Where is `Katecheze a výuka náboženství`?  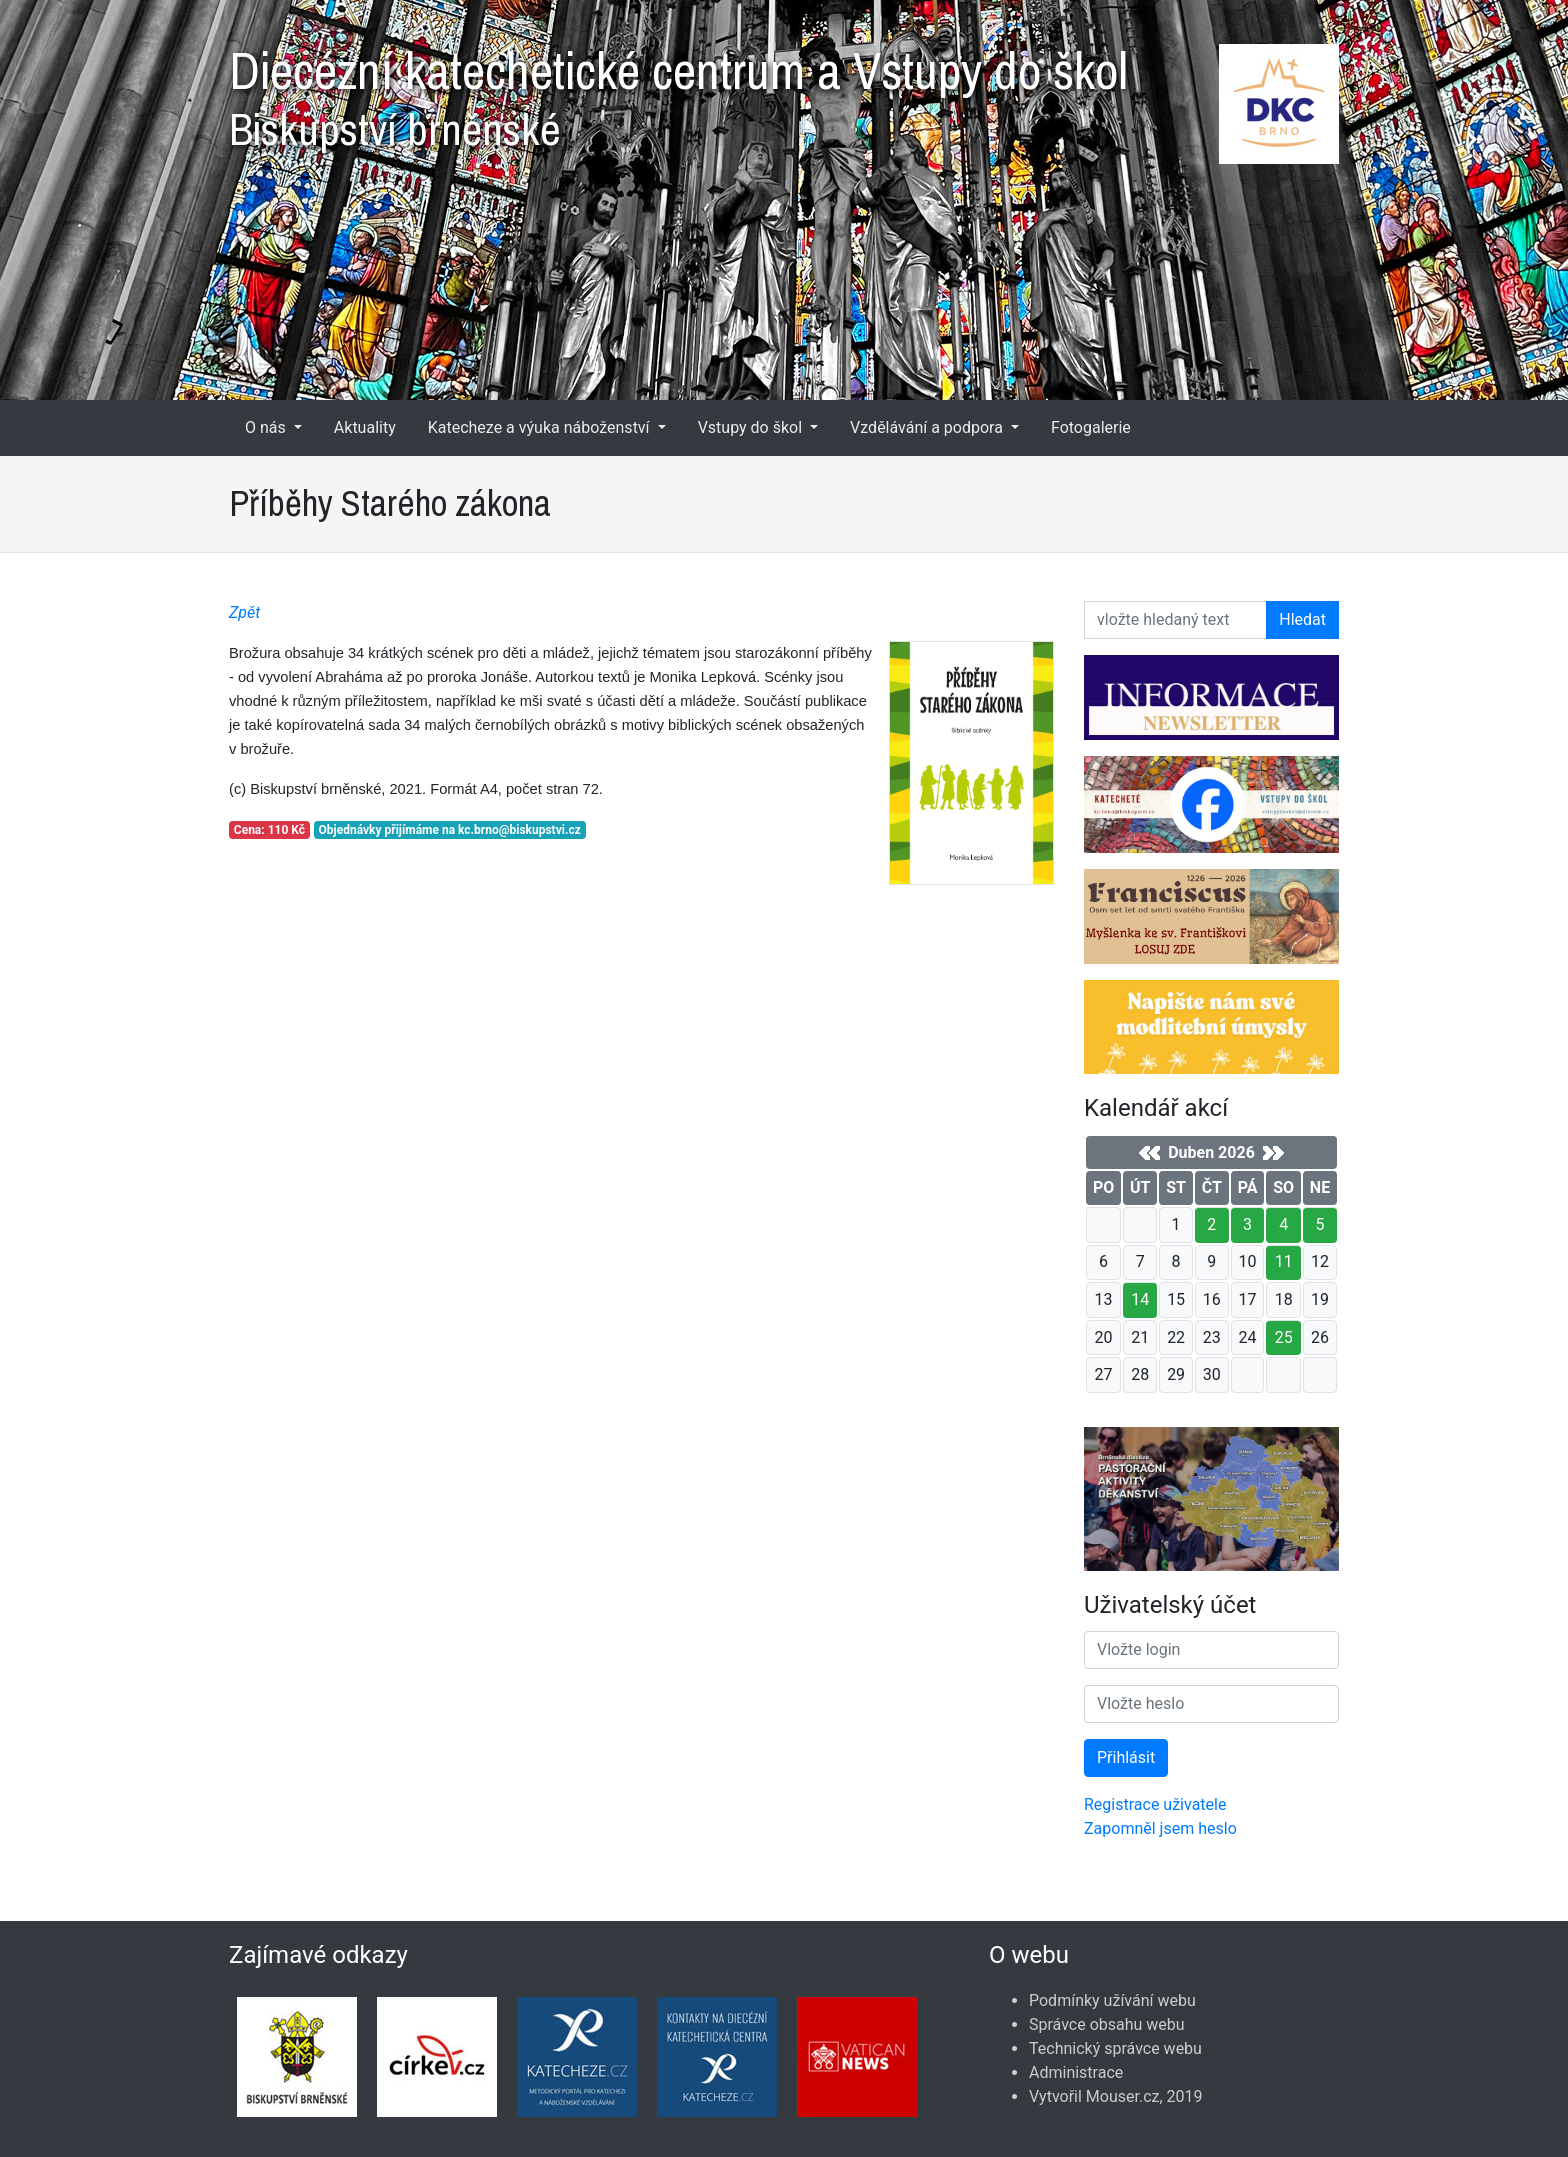
Katecheze a výuka náboženství is located at coordinates (541, 427).